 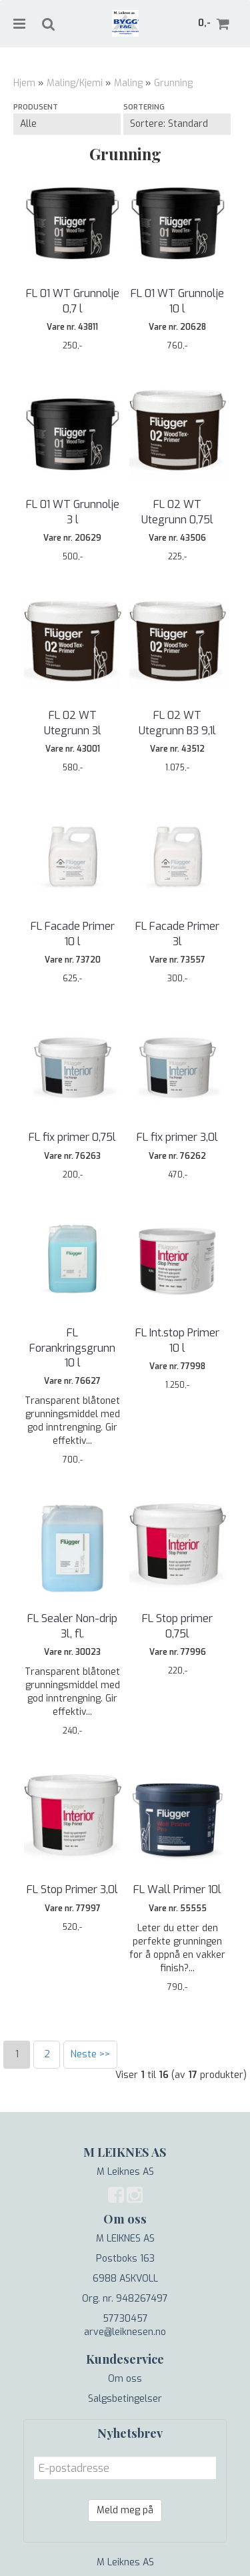 What do you see at coordinates (128, 83) in the screenshot?
I see `Maling` at bounding box center [128, 83].